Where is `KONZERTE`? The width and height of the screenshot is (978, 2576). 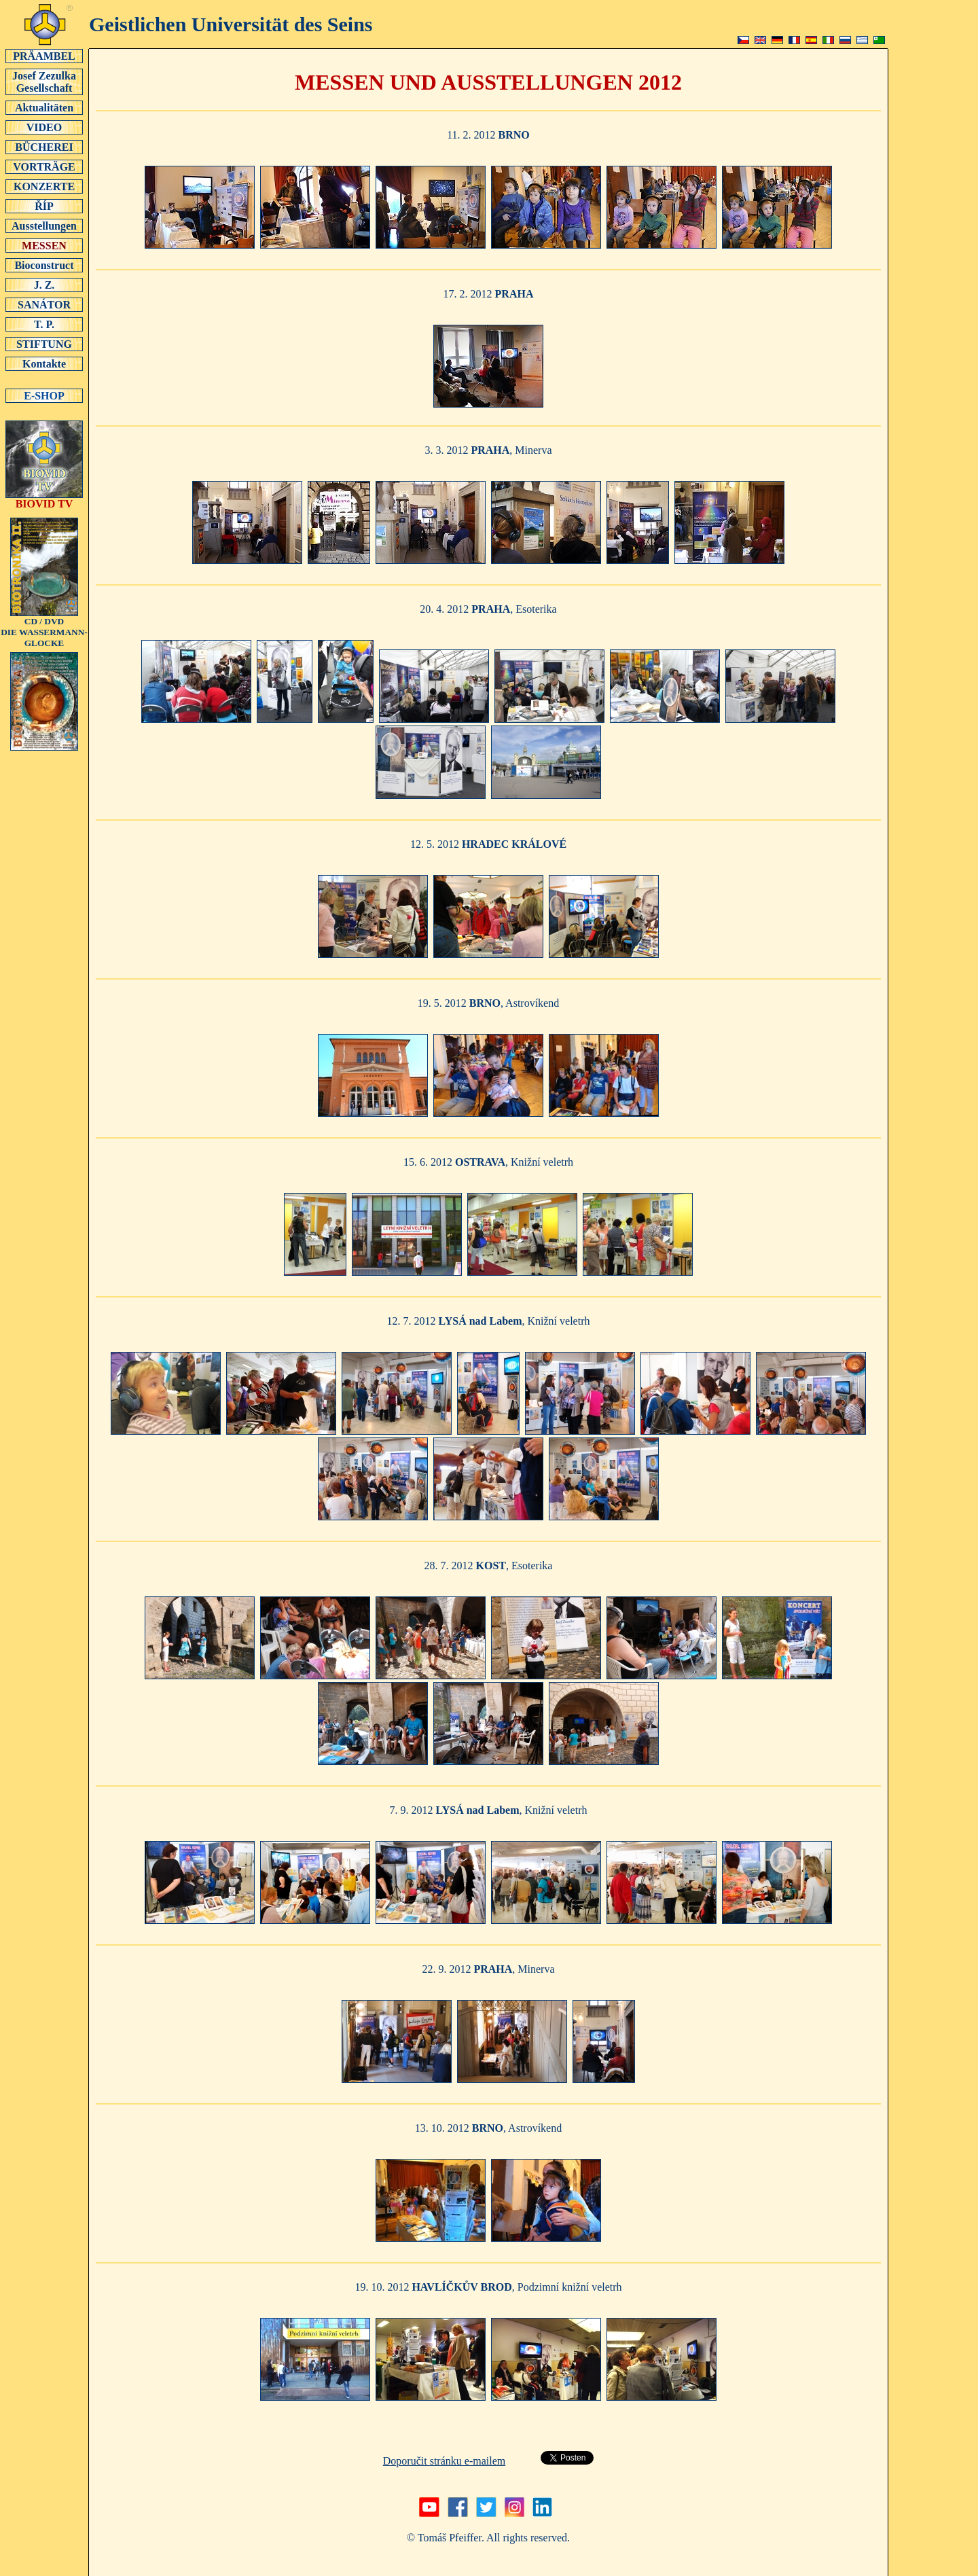
KONZERTE is located at coordinates (44, 186).